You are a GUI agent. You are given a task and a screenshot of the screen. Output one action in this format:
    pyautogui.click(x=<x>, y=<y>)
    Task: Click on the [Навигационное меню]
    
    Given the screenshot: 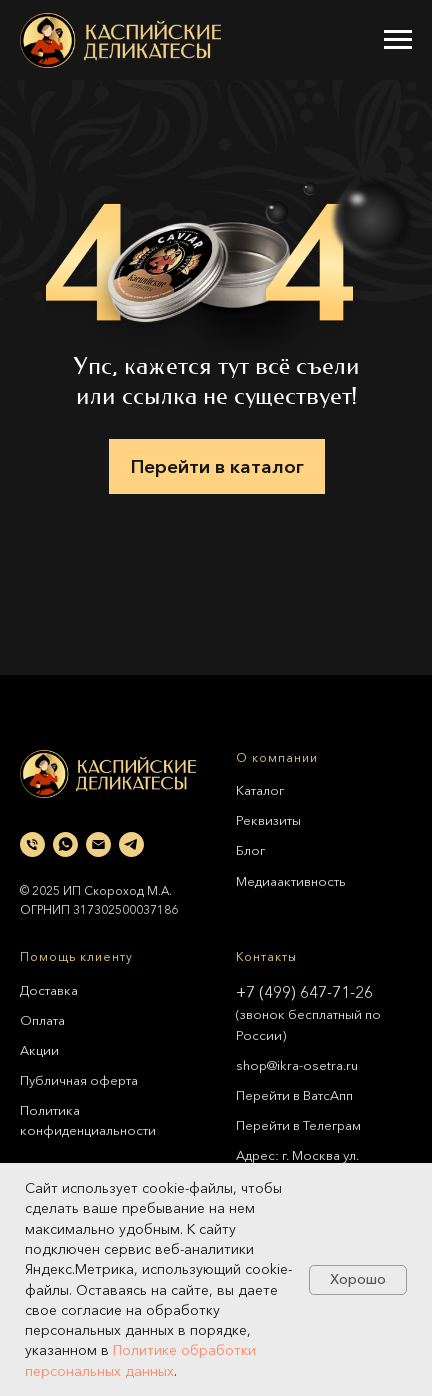 What is the action you would take?
    pyautogui.click(x=398, y=40)
    